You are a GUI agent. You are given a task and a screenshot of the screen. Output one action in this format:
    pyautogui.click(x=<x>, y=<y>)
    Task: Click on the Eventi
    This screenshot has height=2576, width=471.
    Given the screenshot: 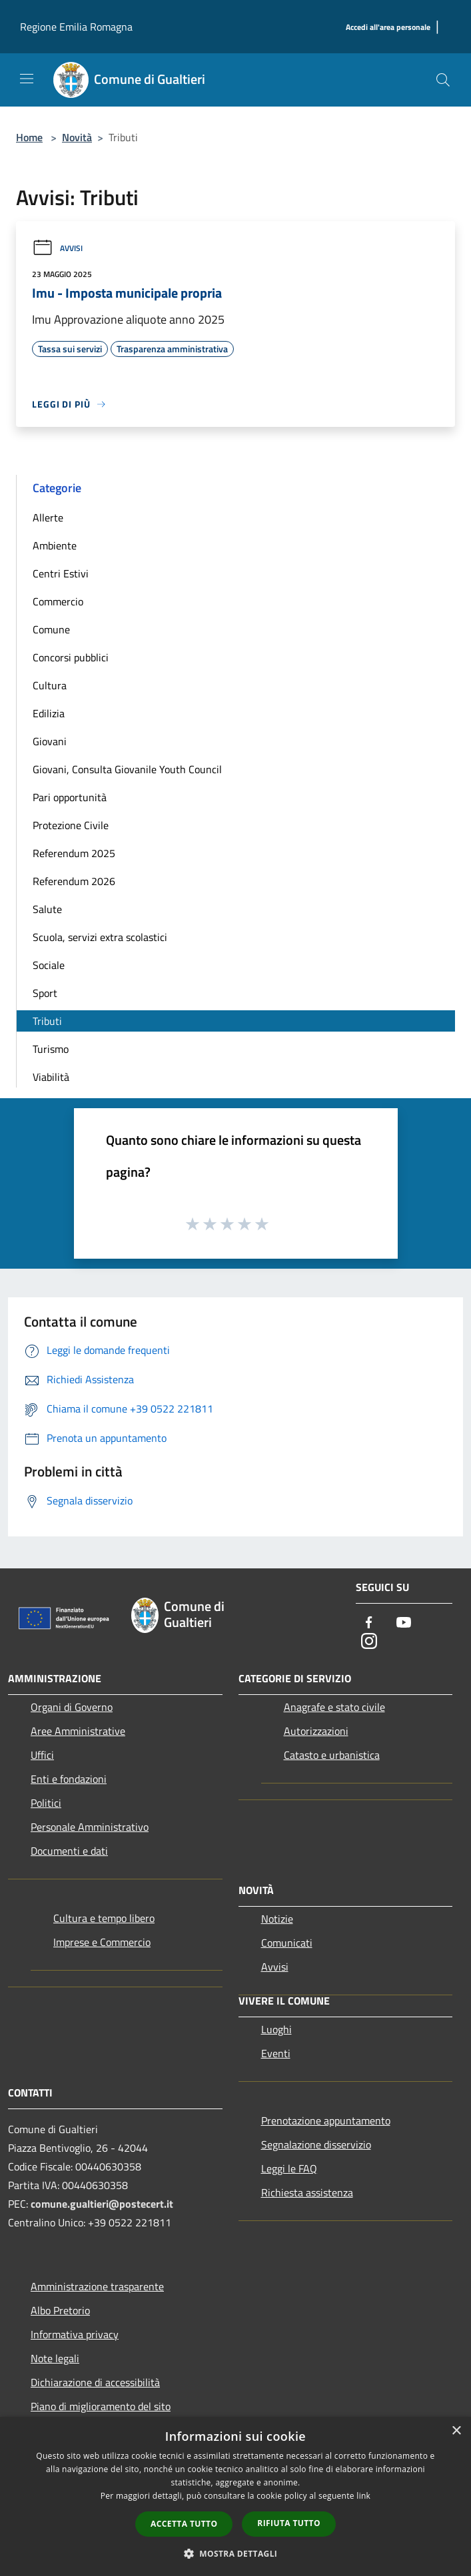 What is the action you would take?
    pyautogui.click(x=275, y=2053)
    